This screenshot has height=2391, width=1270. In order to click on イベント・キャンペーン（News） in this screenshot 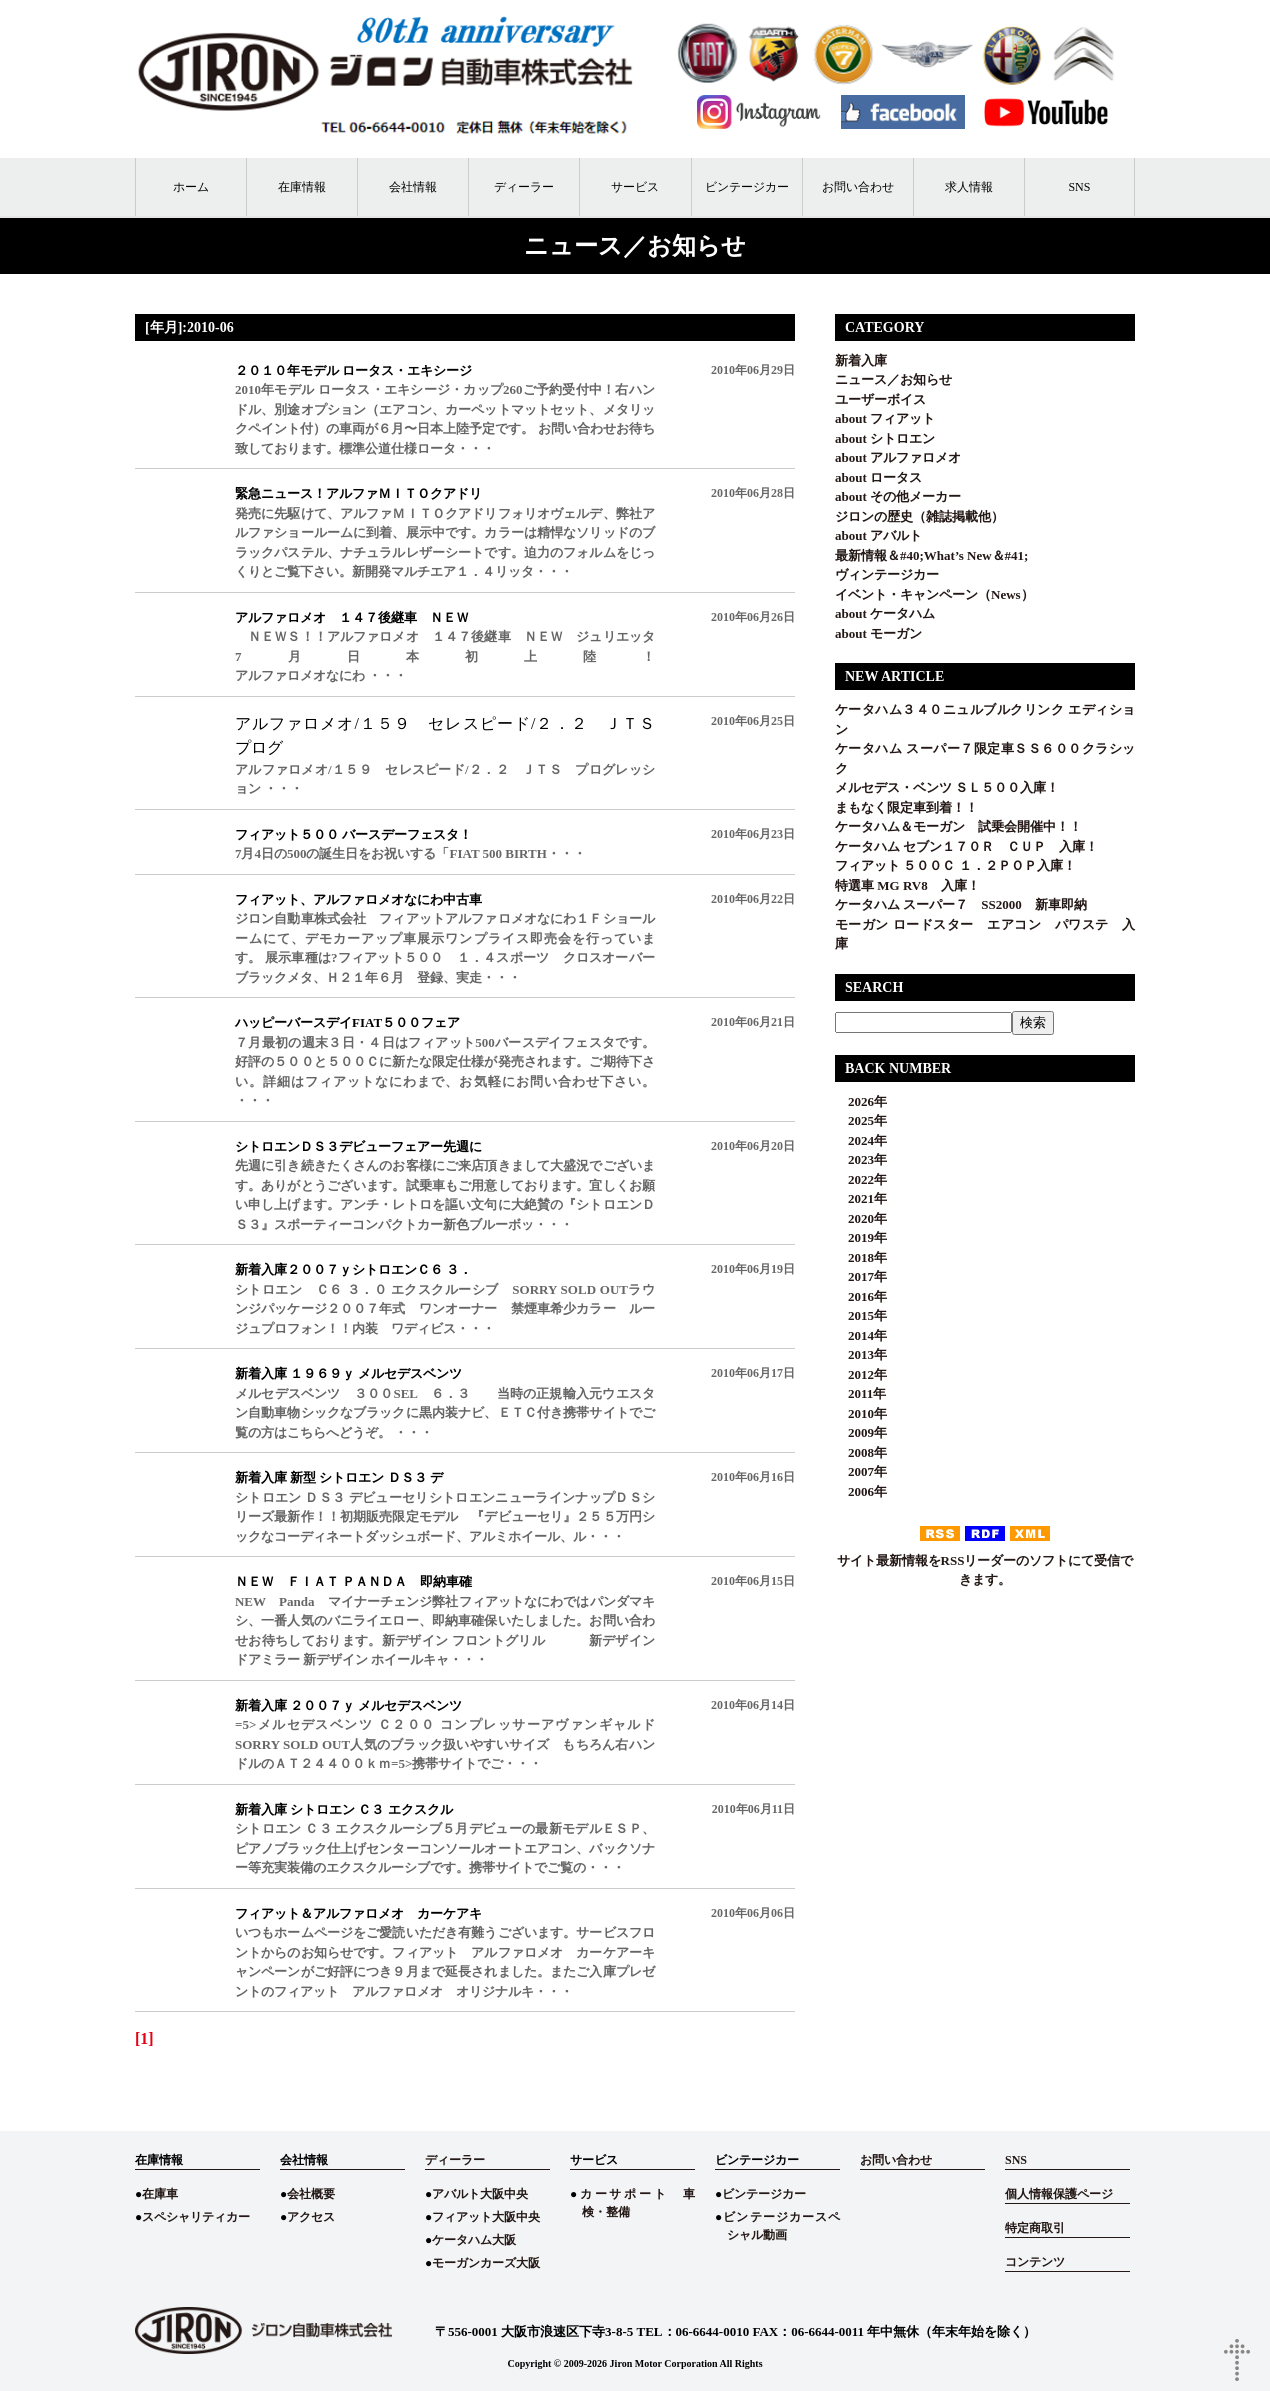, I will do `click(934, 594)`.